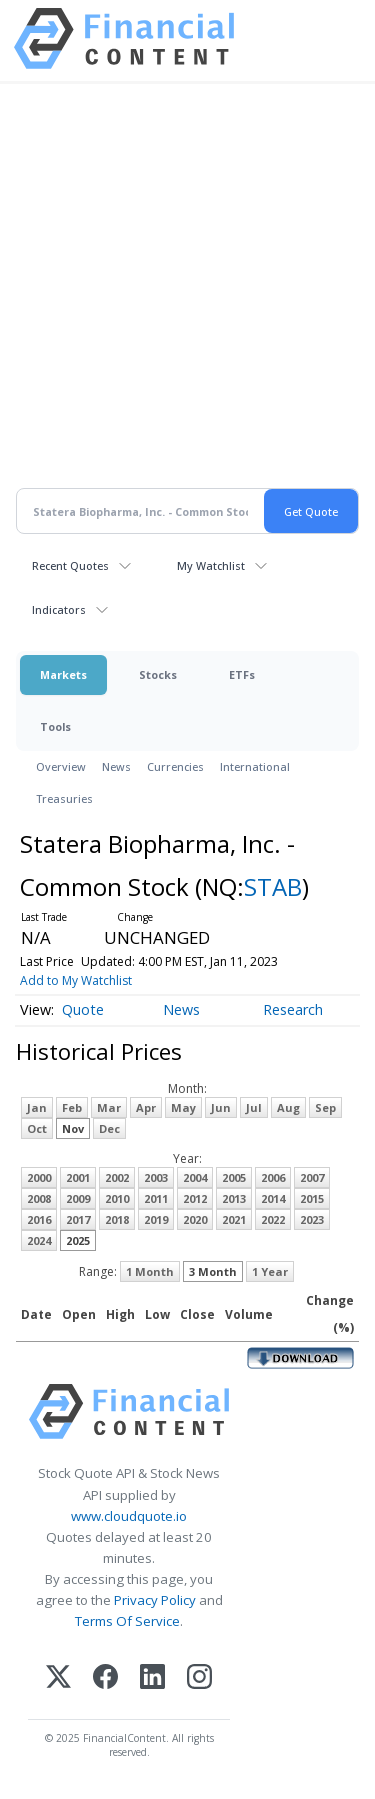 The image size is (375, 1799). Describe the element at coordinates (105, 1678) in the screenshot. I see `[Facebook]` at that location.